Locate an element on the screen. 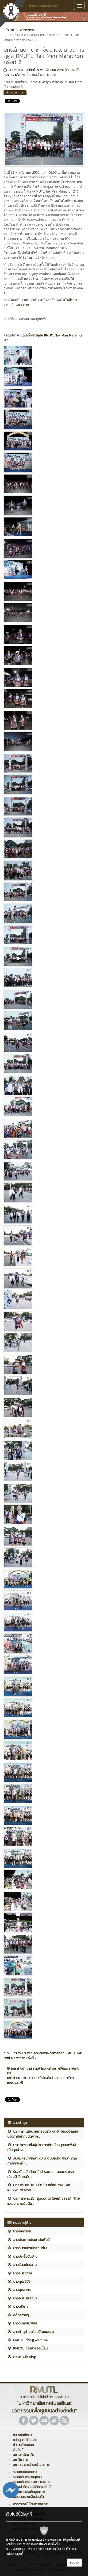 The image size is (88, 2576). มทร.ล้านนา น่าน ร่วมพิธีถวายผ้าพระกฐินพระราชทาน ปร... is located at coordinates (43, 2071).